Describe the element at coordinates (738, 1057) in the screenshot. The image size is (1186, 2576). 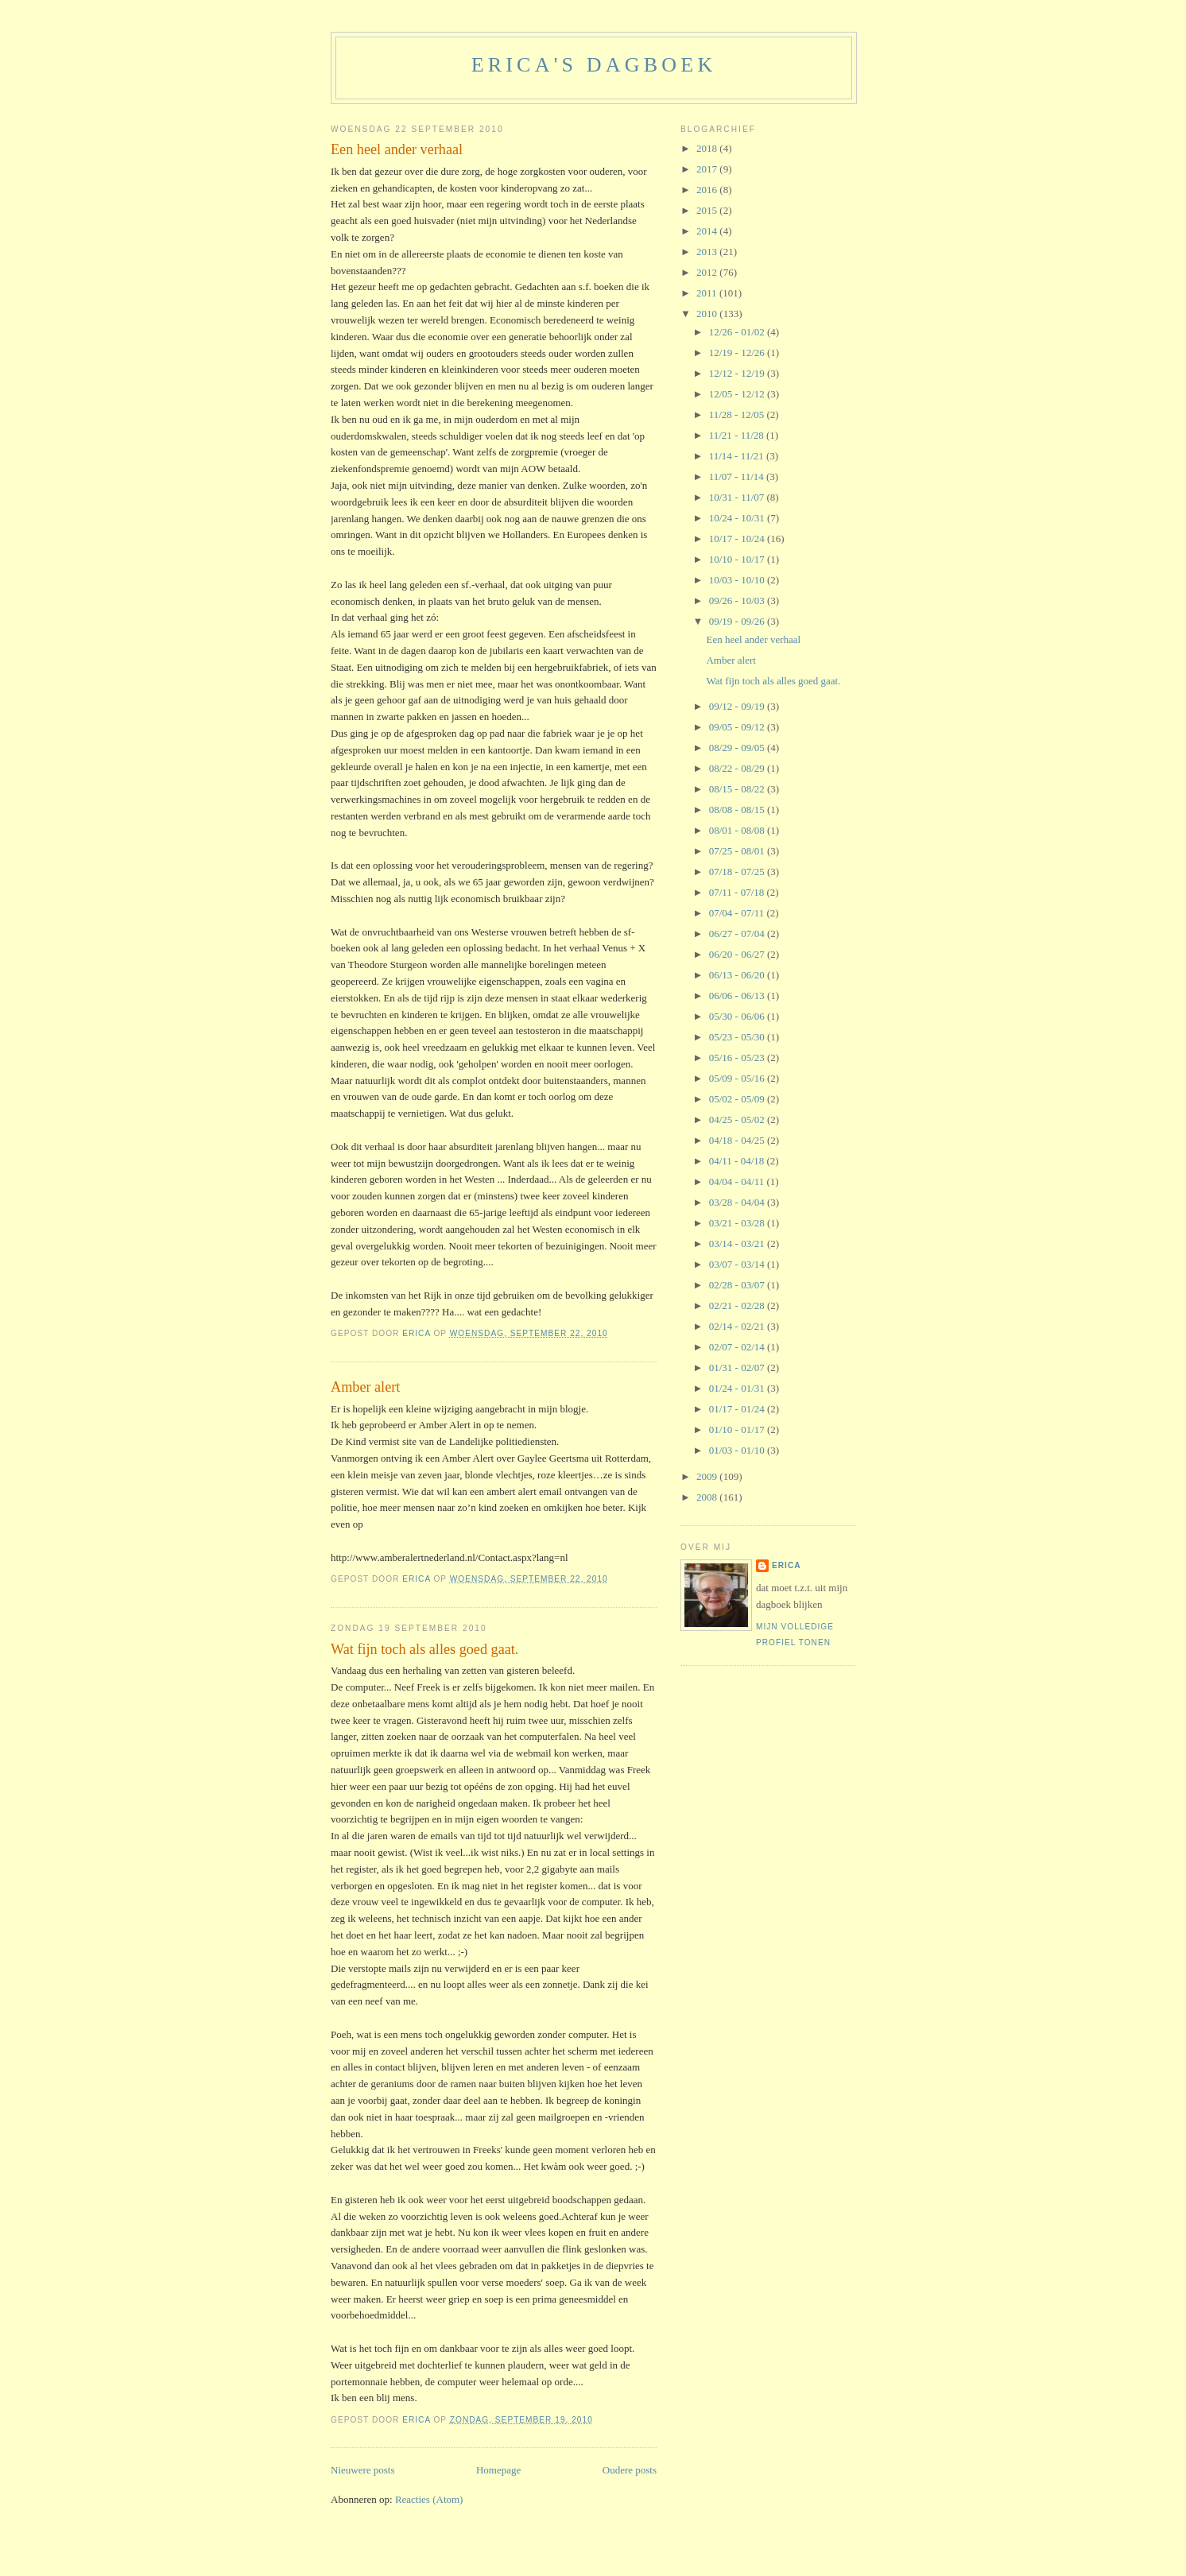
I see `05/16 - 05/23` at that location.